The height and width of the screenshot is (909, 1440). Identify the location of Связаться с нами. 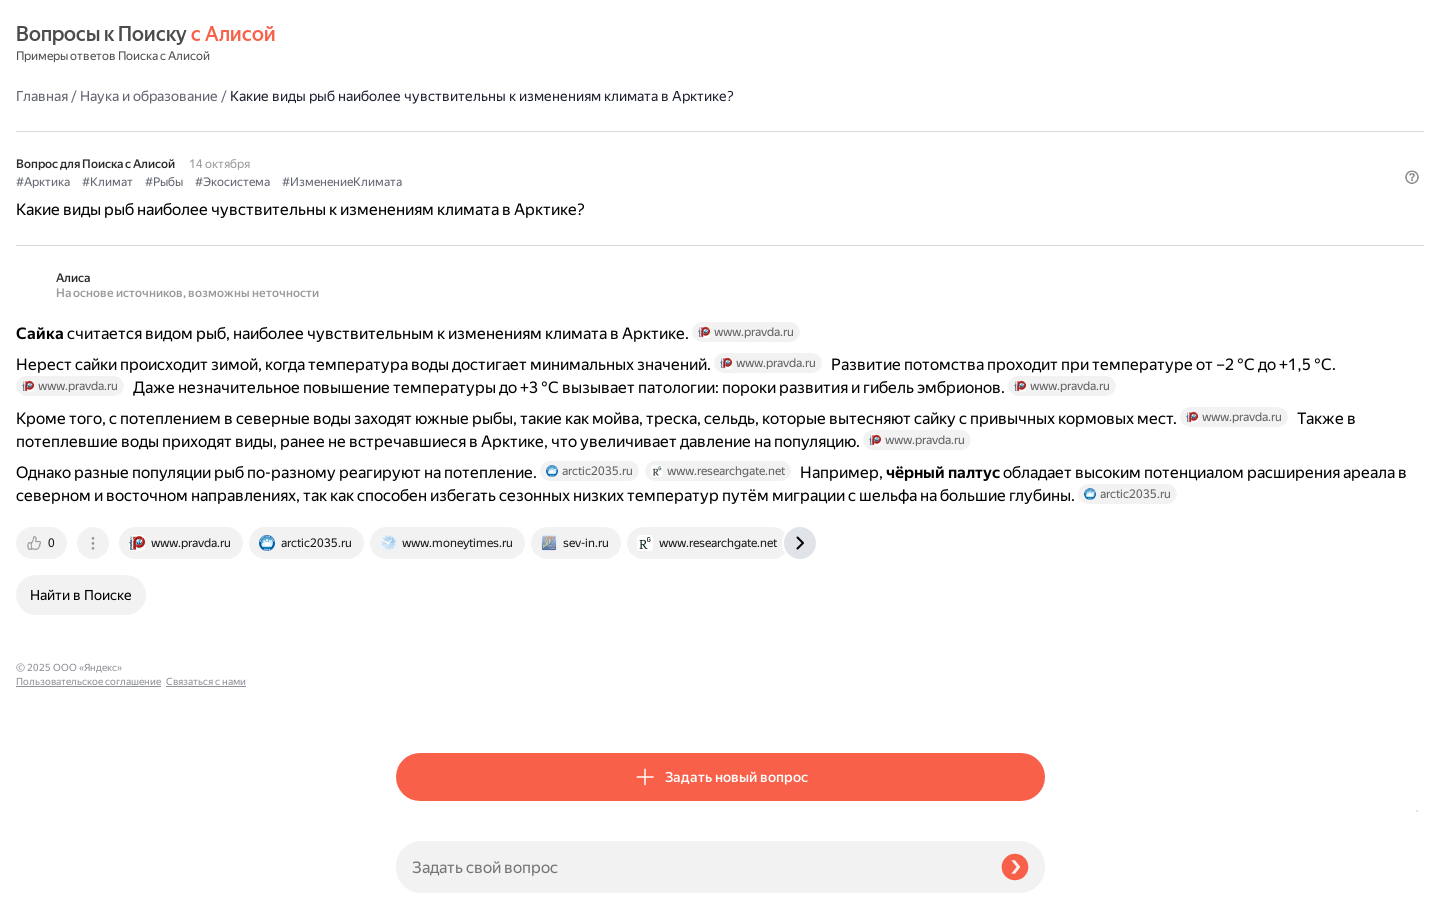
(56, 885).